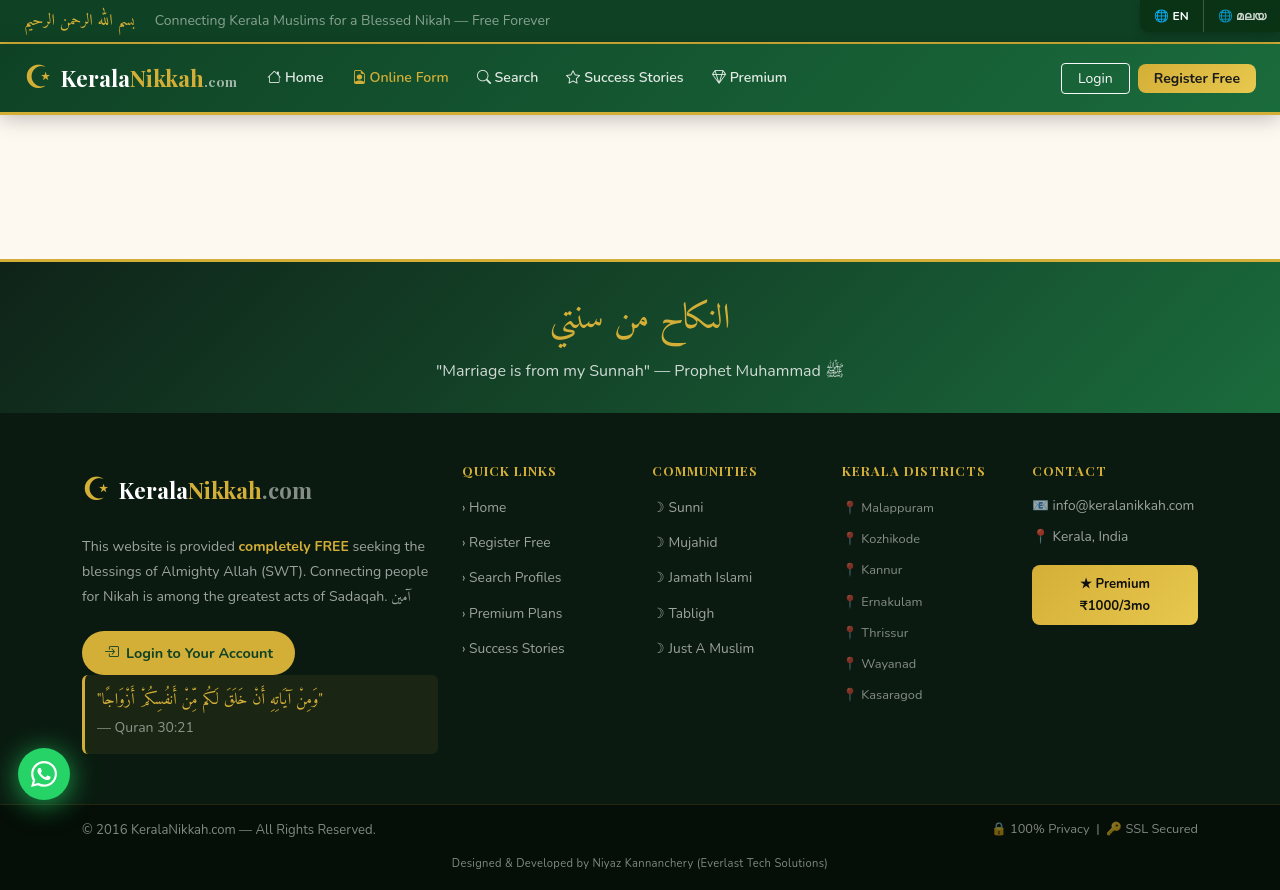 This screenshot has height=890, width=1280. Describe the element at coordinates (683, 613) in the screenshot. I see `☽ Tabligh` at that location.